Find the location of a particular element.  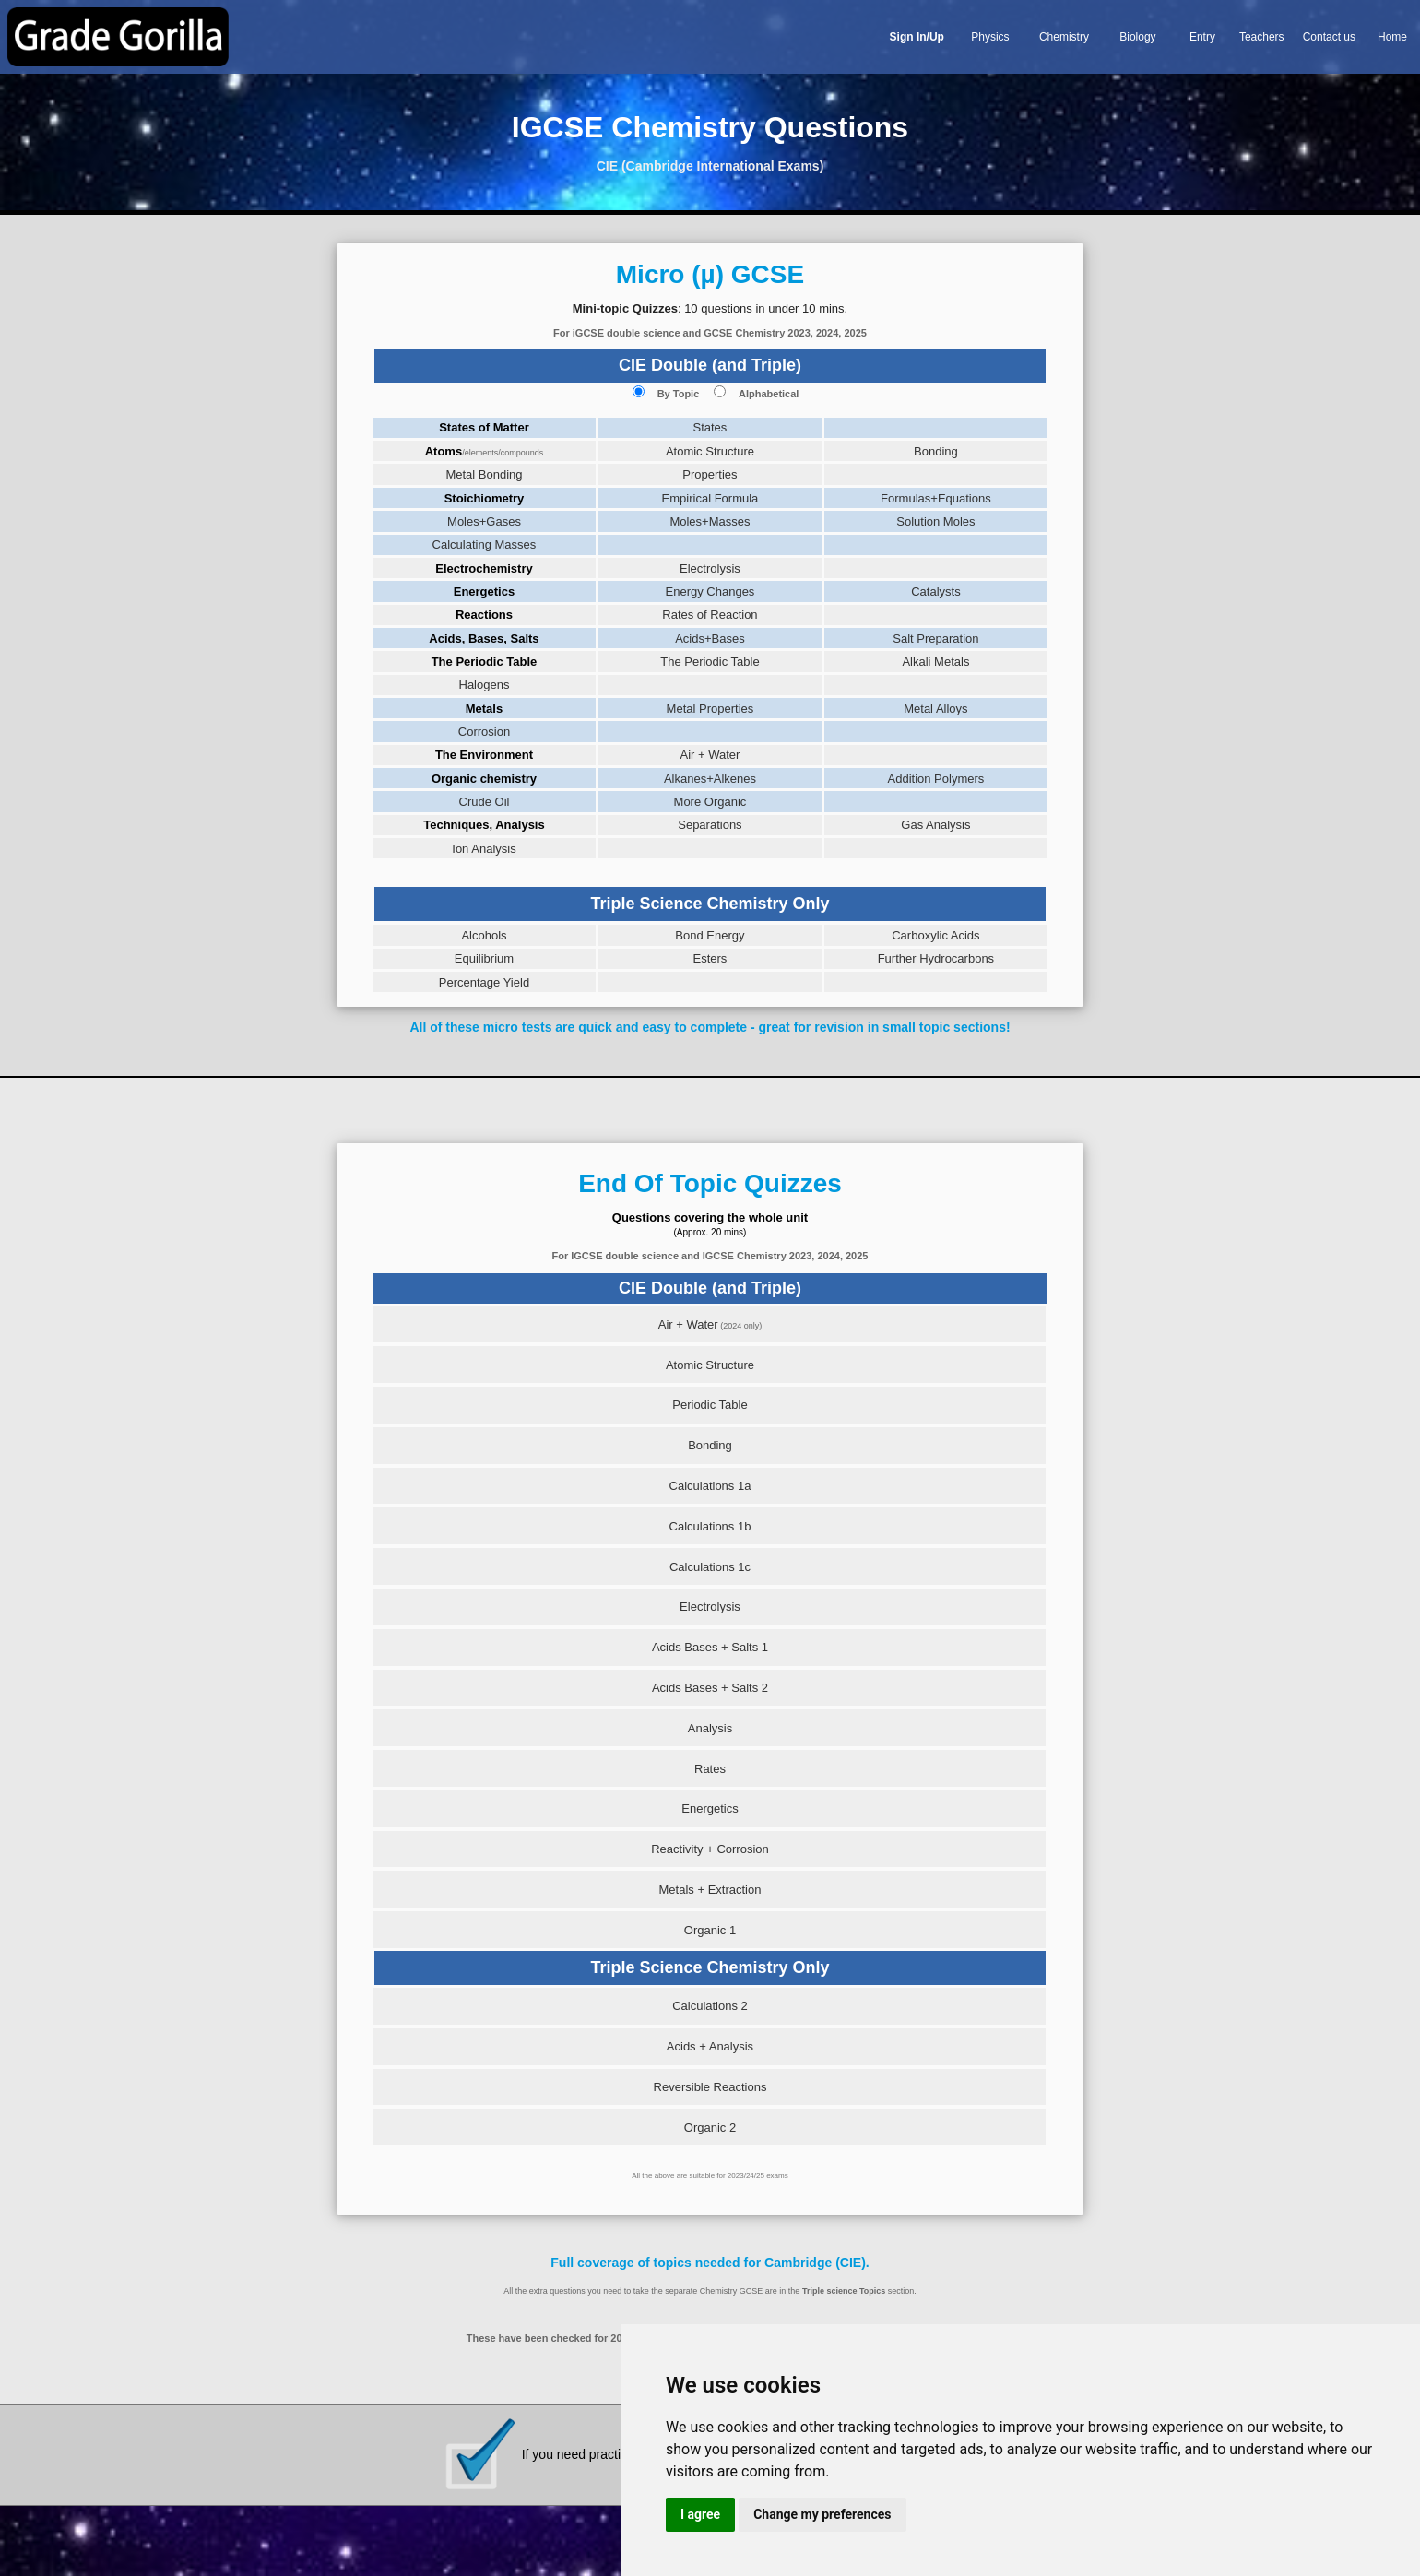

Crude Oil is located at coordinates (484, 802).